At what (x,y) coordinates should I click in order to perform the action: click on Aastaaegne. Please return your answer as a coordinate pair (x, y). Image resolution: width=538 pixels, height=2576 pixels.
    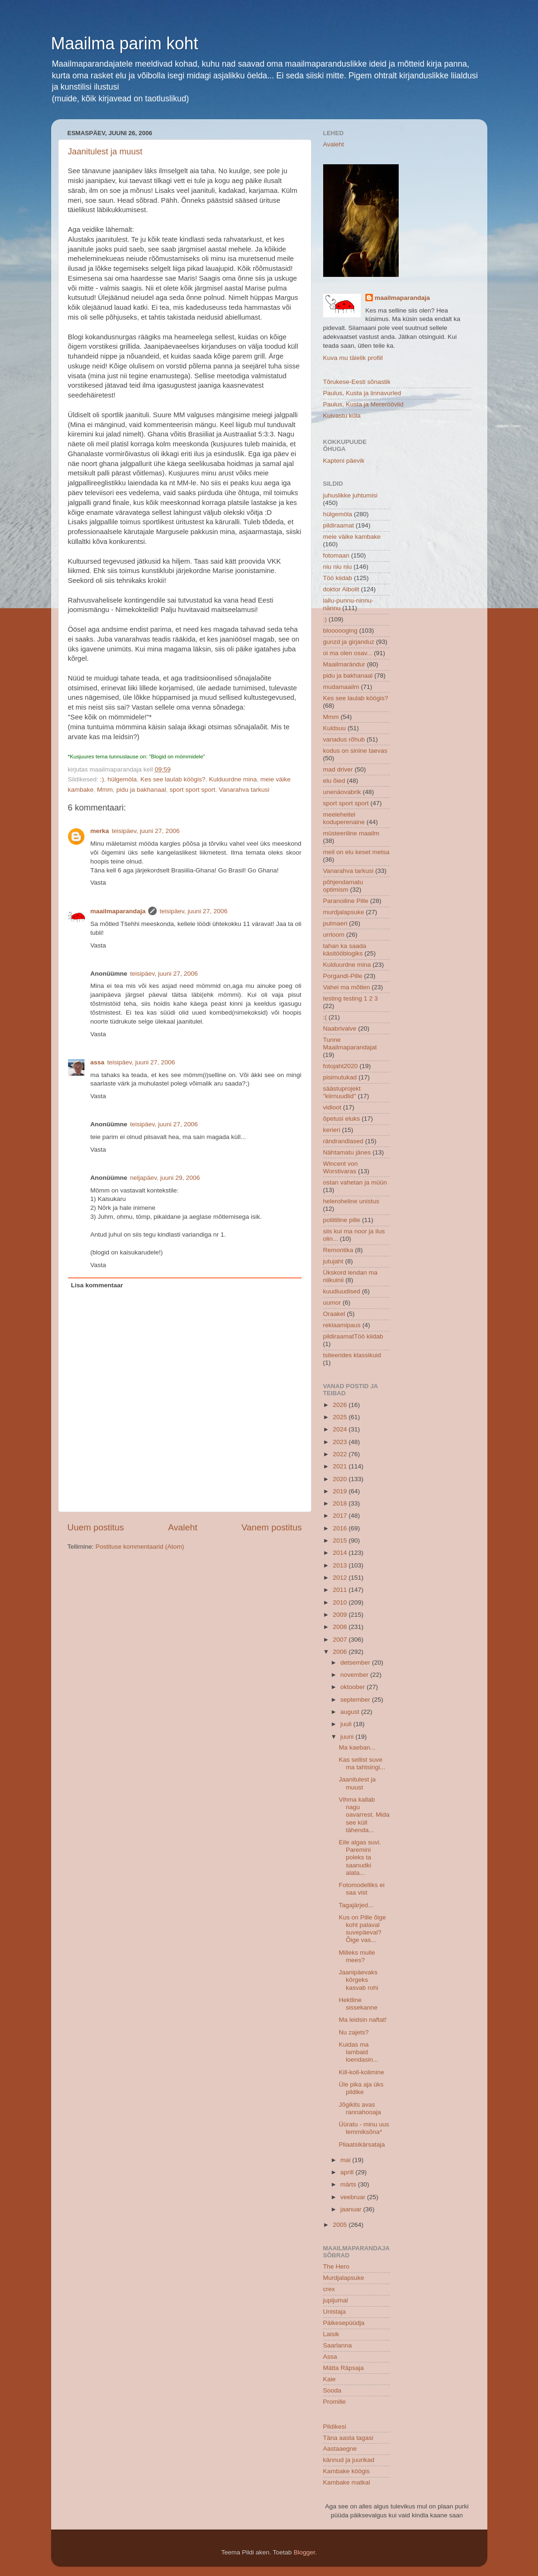
    Looking at the image, I should click on (340, 2448).